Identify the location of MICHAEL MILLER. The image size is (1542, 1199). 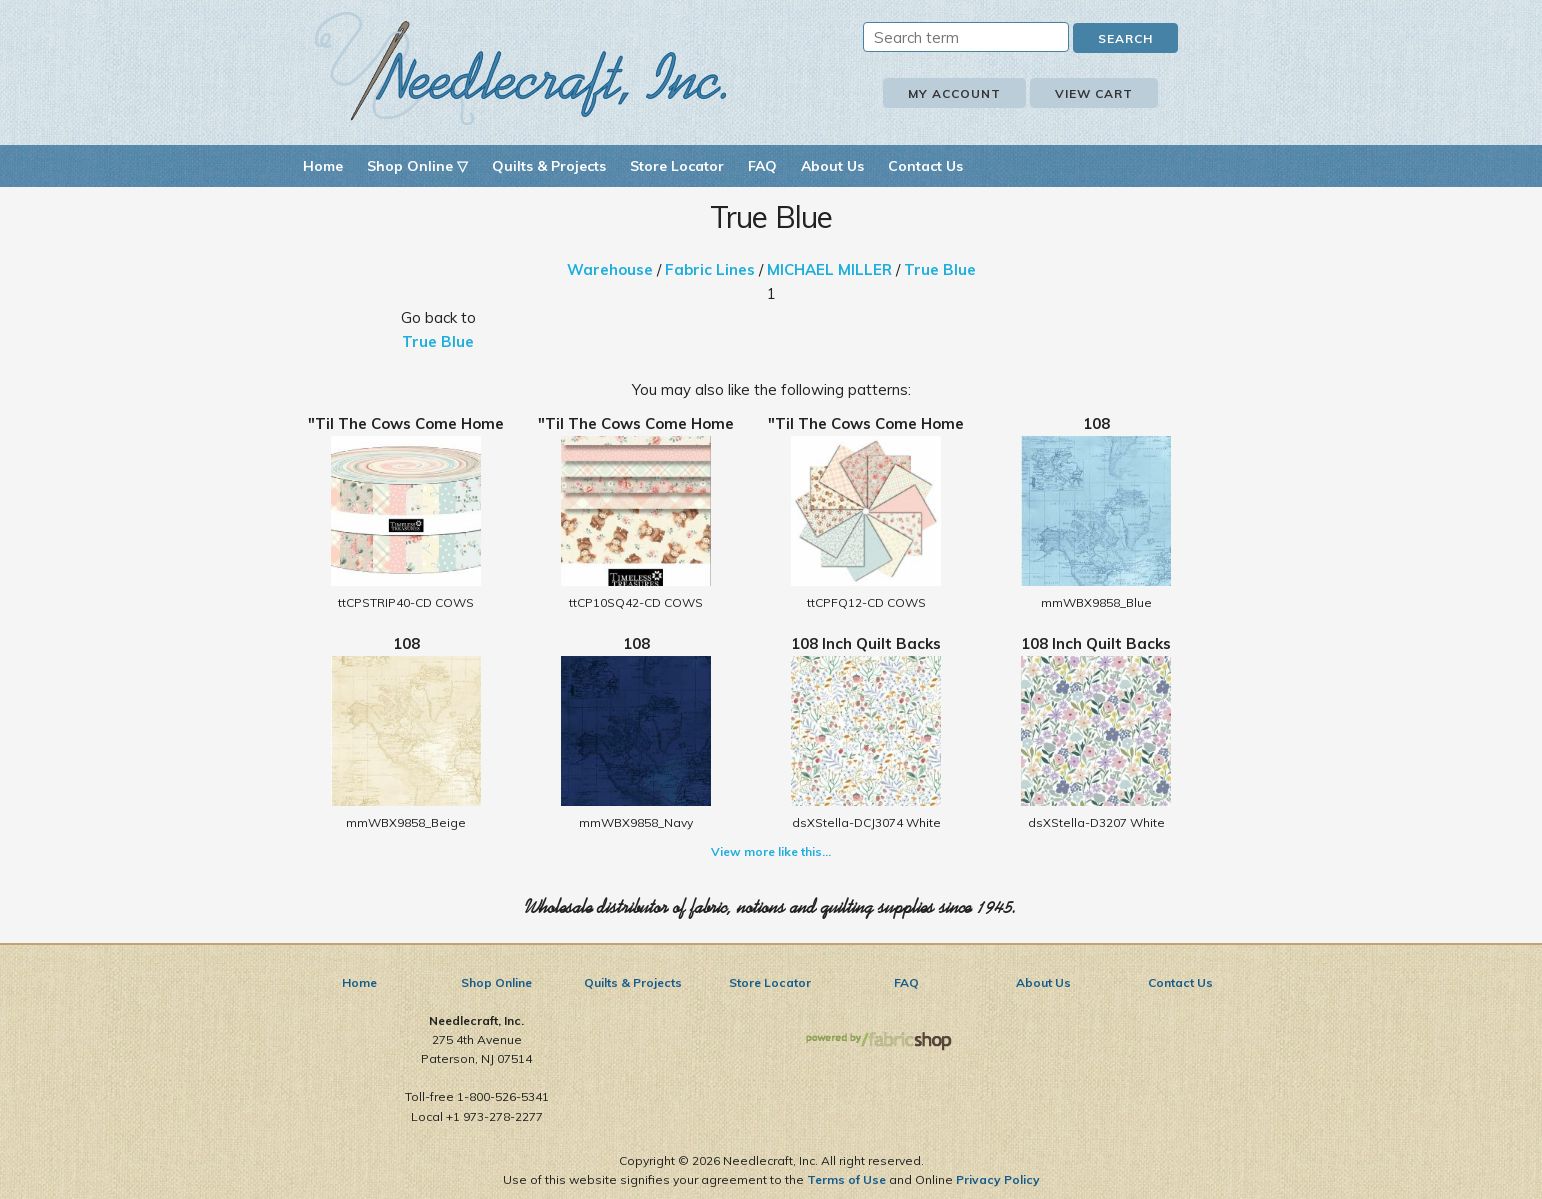
(829, 269).